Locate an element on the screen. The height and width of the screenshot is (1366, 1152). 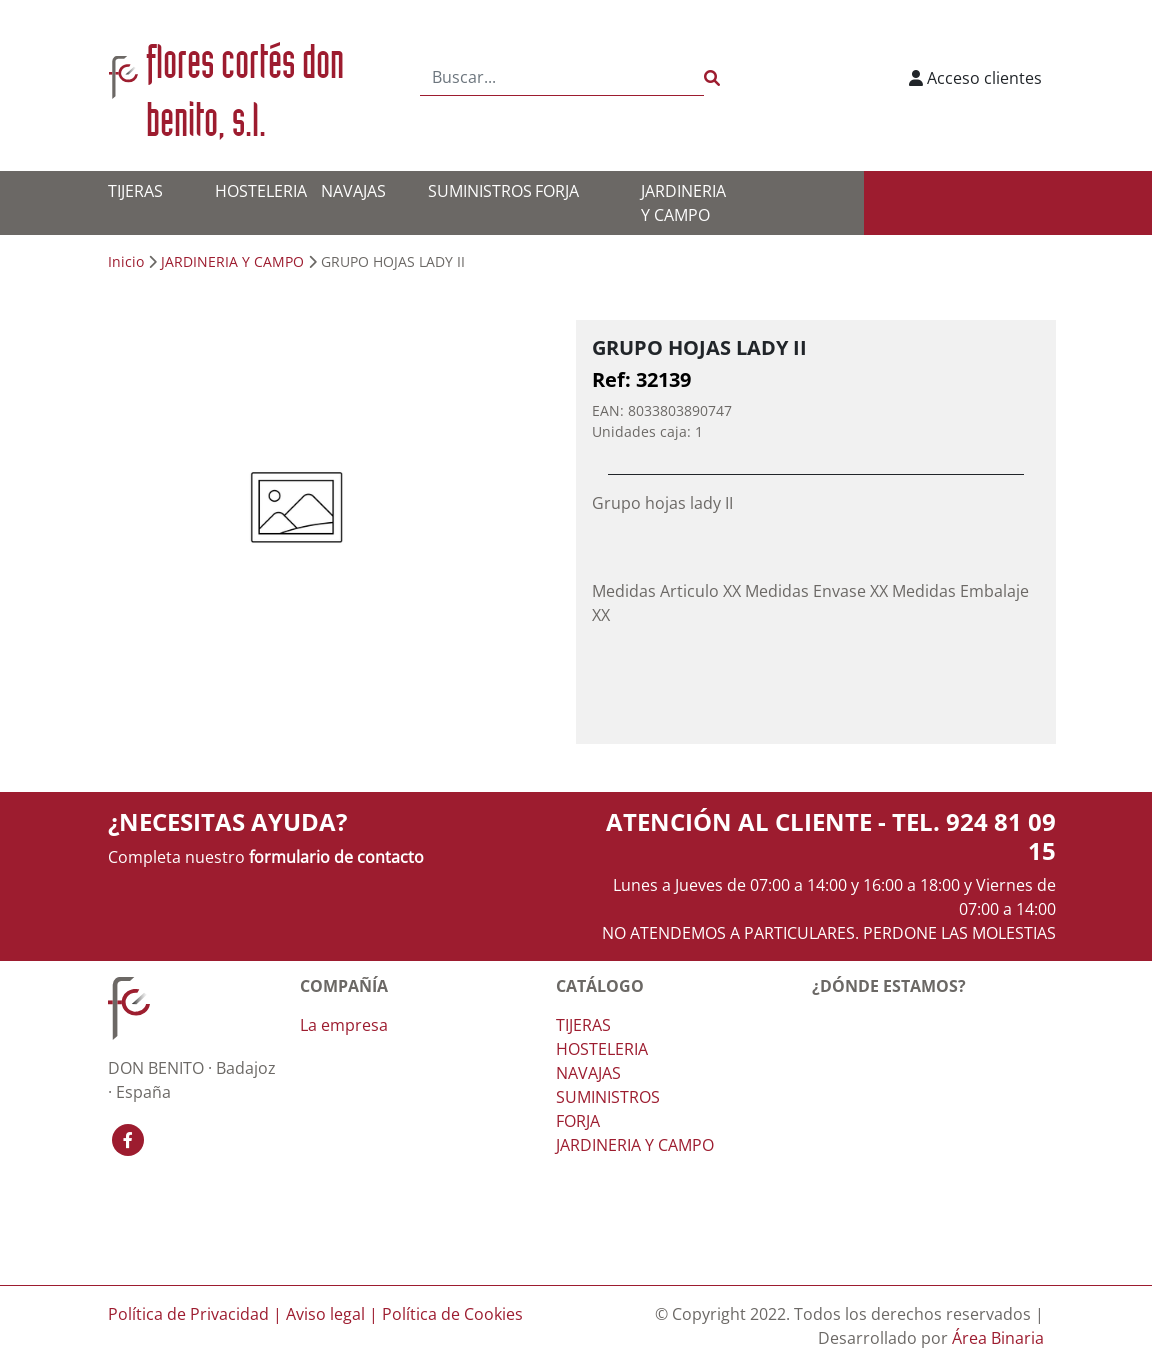
HOSTELERIA is located at coordinates (261, 191).